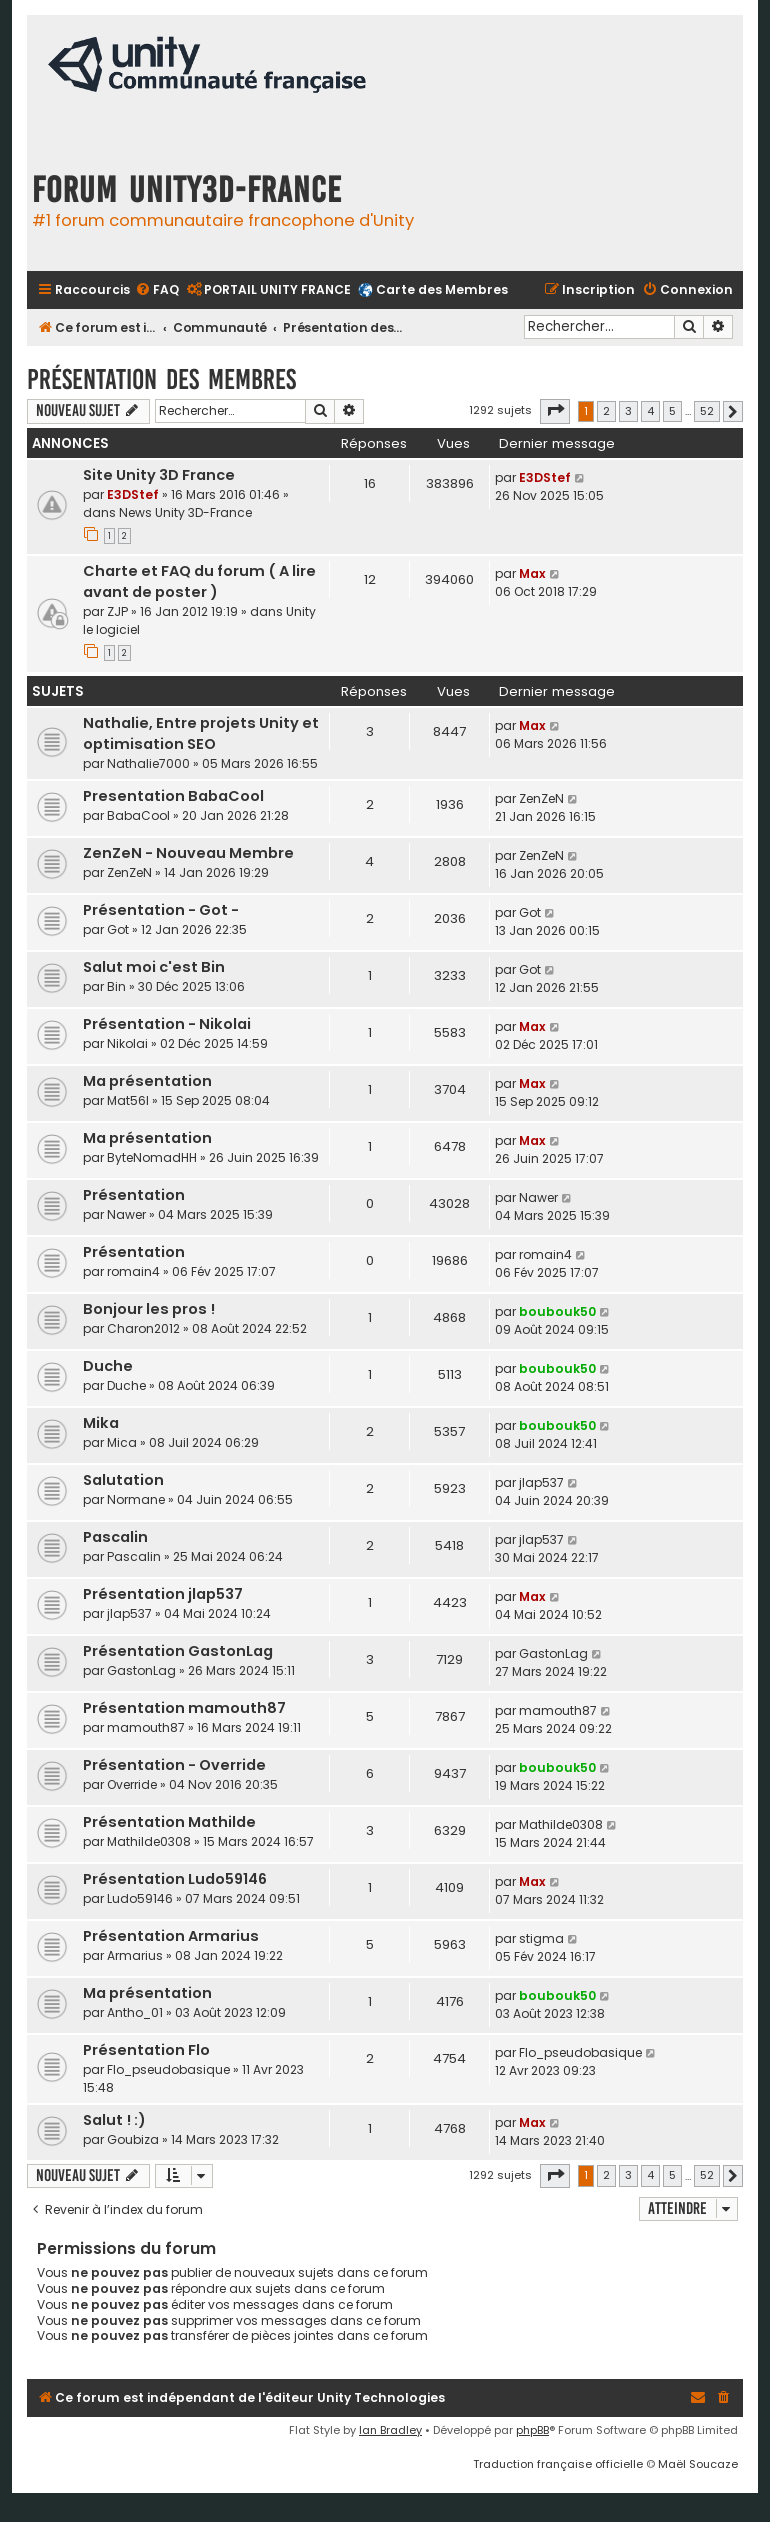  I want to click on Nathalie7000, so click(148, 763).